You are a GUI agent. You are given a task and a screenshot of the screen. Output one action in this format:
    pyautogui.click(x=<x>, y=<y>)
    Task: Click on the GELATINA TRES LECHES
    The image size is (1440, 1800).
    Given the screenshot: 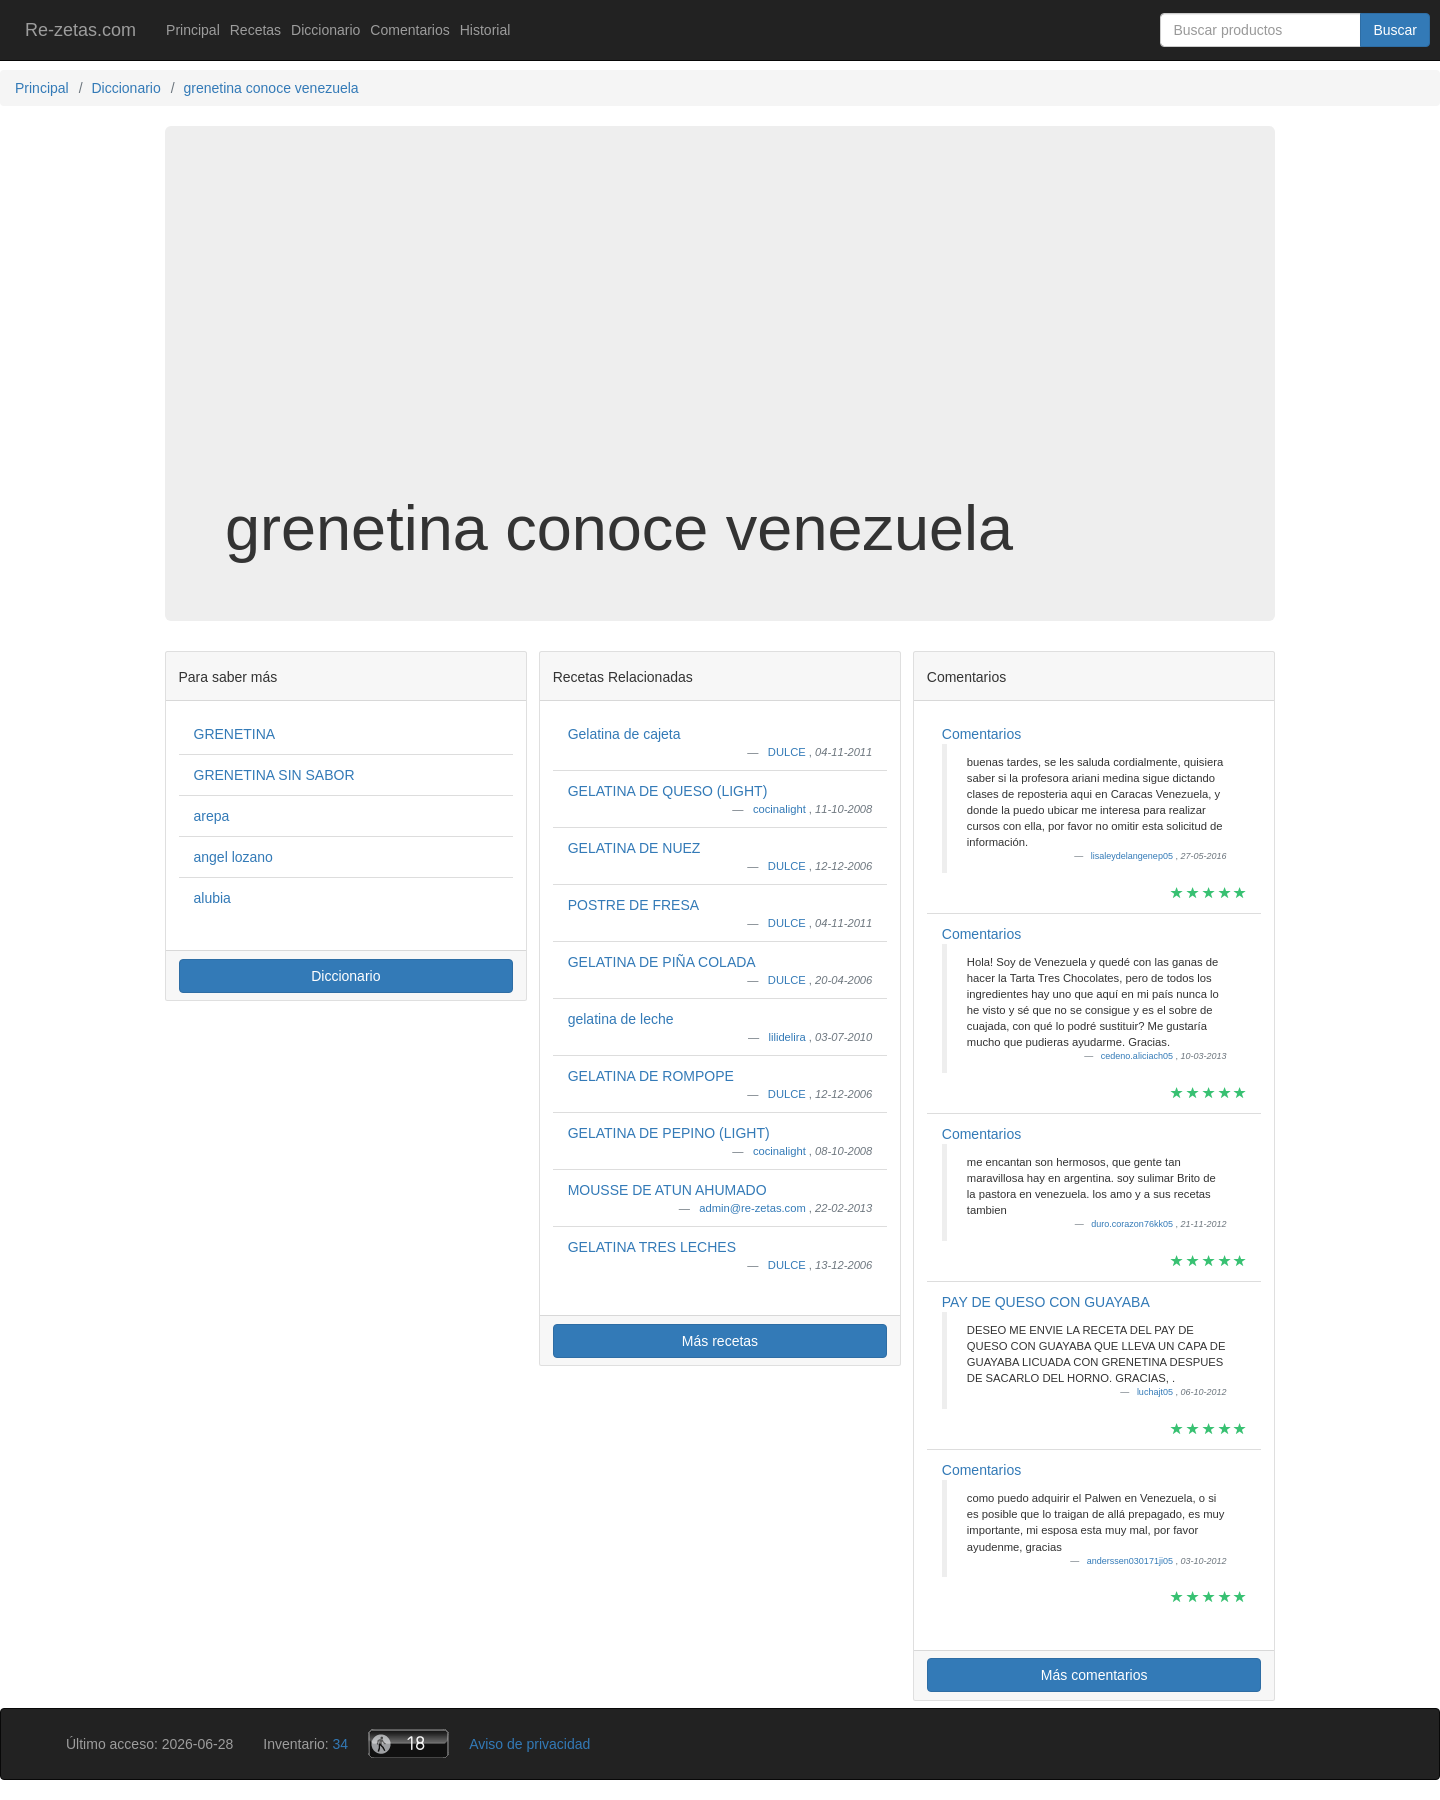 What is the action you would take?
    pyautogui.click(x=652, y=1247)
    